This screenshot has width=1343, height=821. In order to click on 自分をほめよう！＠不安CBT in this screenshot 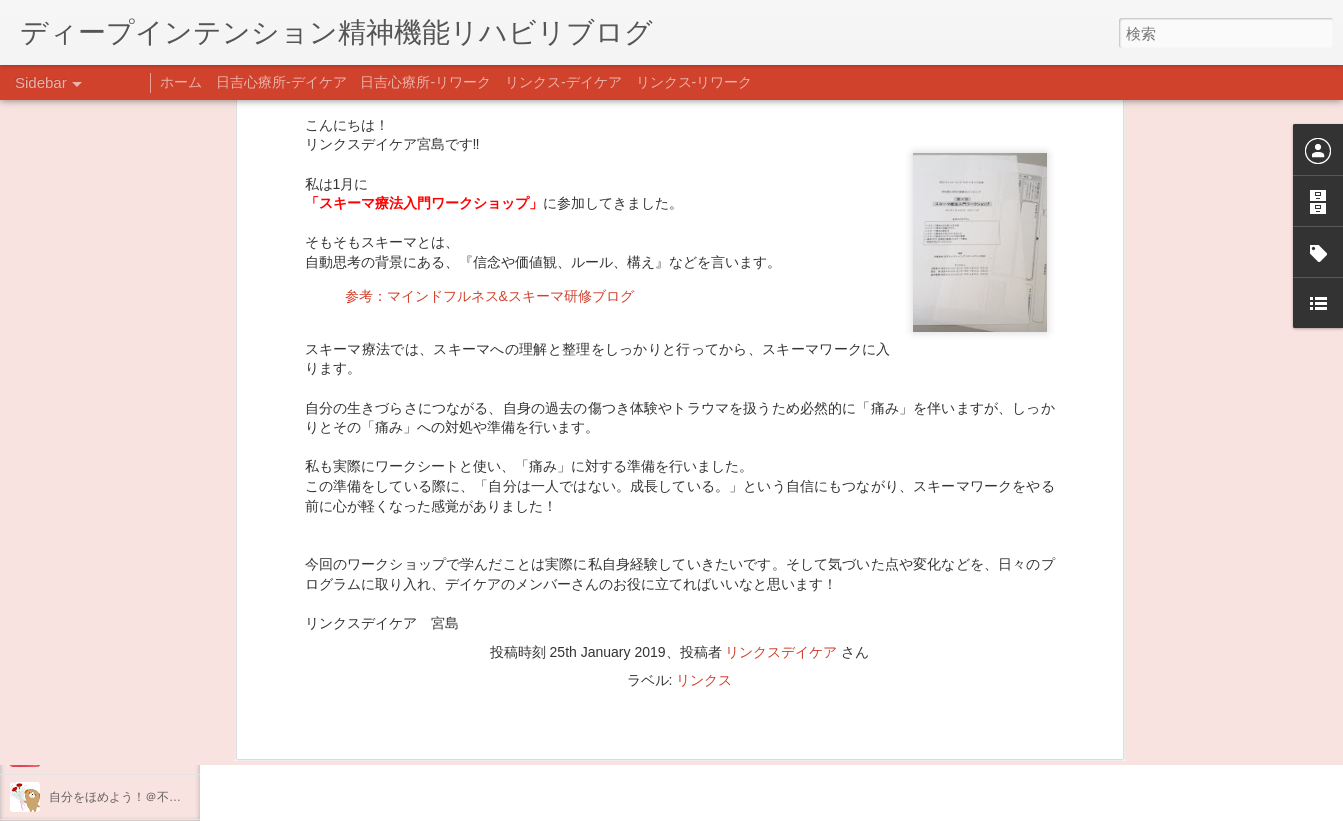, I will do `click(127, 797)`.